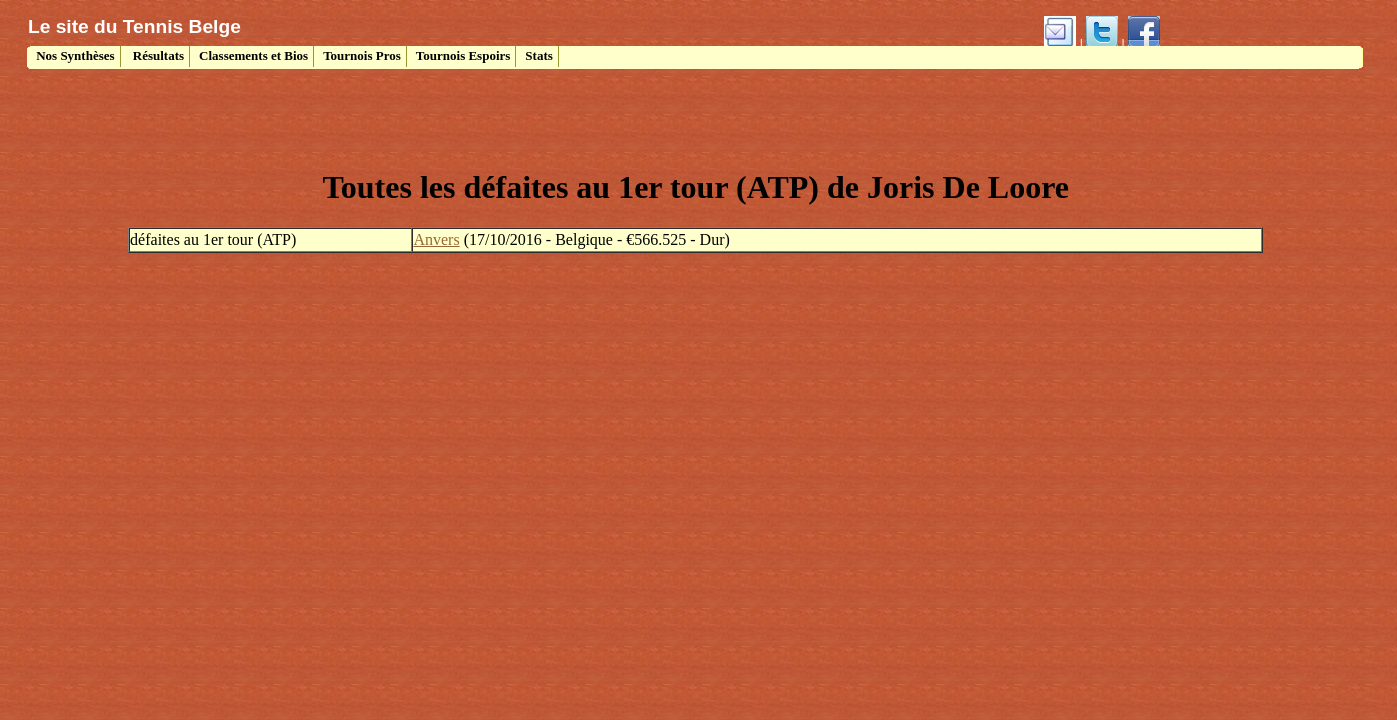 Image resolution: width=1397 pixels, height=720 pixels. Describe the element at coordinates (538, 55) in the screenshot. I see `Stats` at that location.